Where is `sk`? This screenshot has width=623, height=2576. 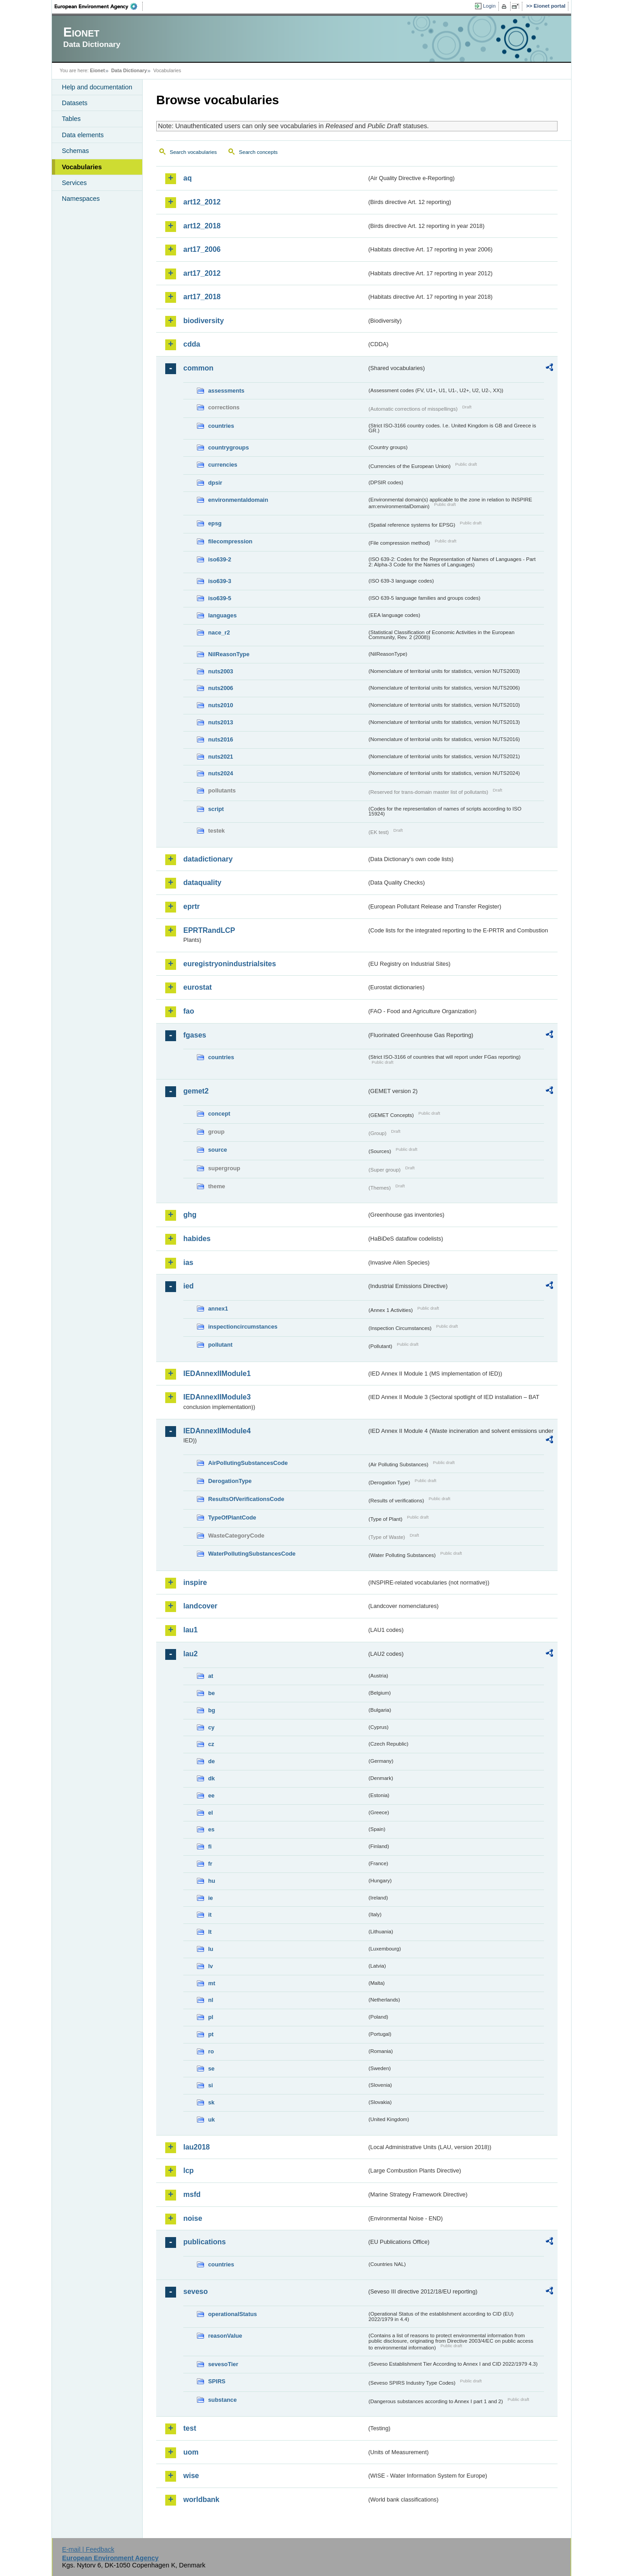
sk is located at coordinates (211, 2102).